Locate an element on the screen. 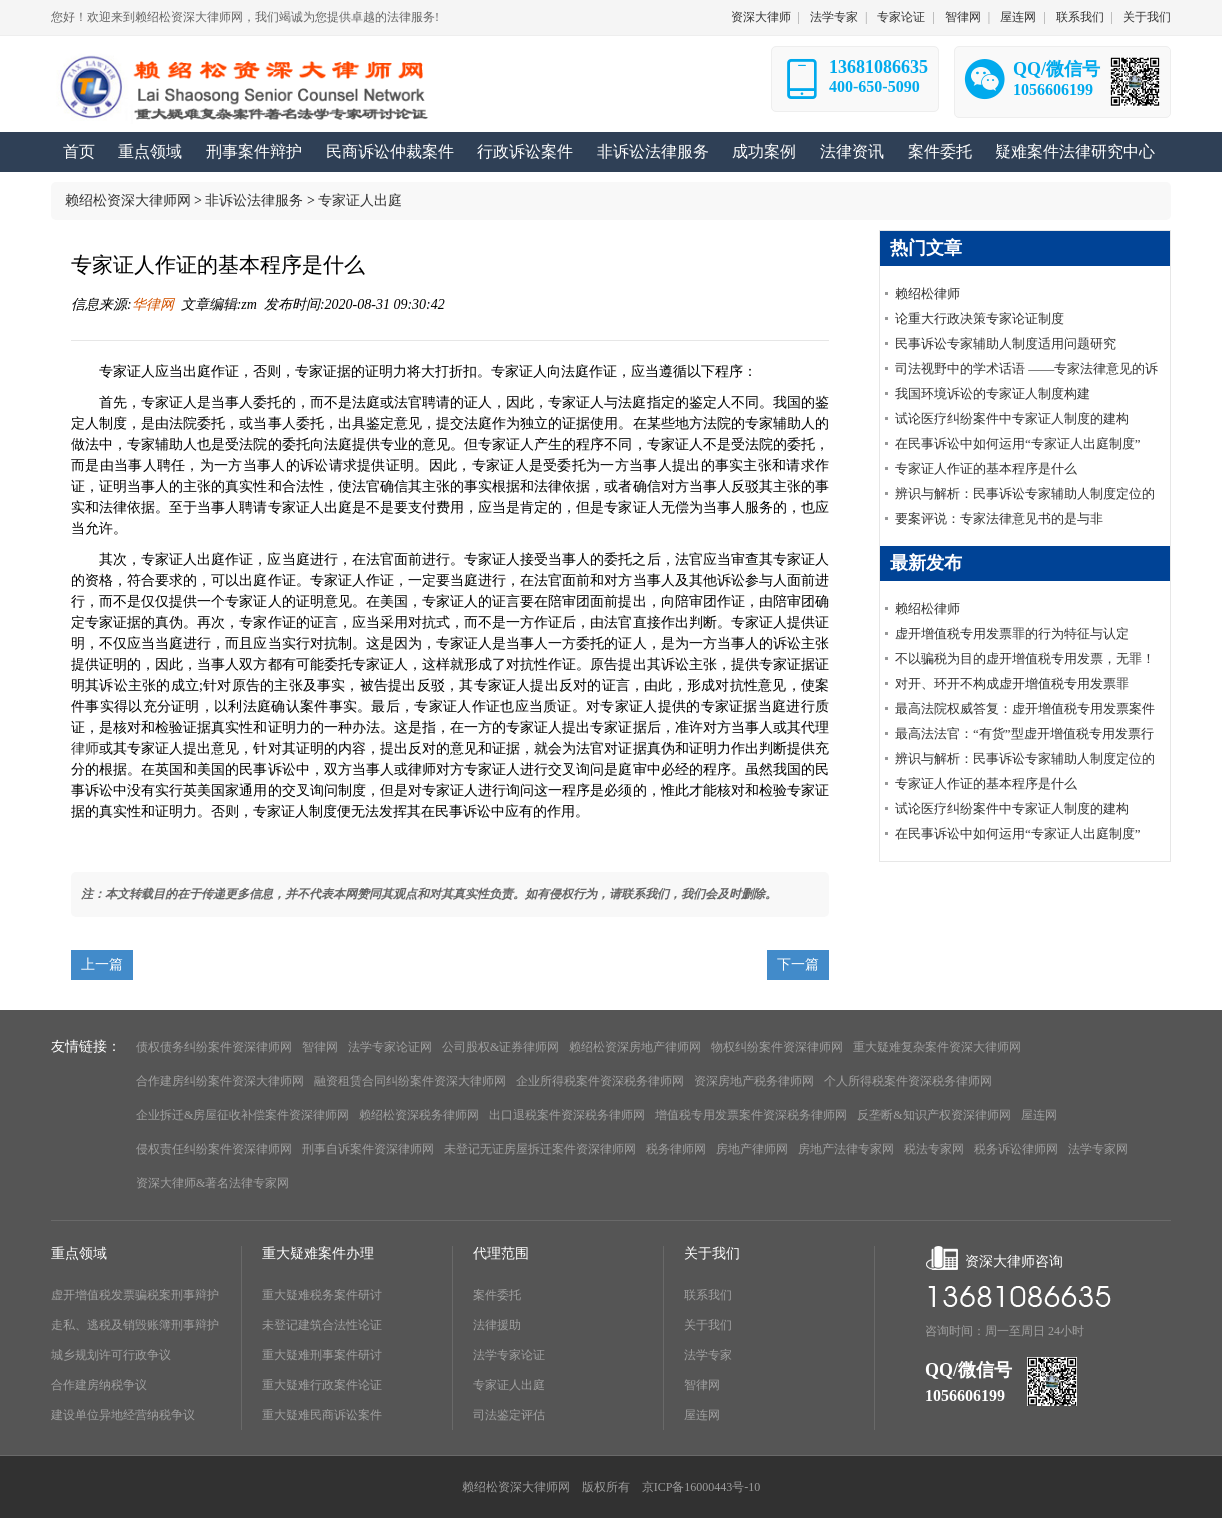 This screenshot has height=1518, width=1222. 资深大律师 is located at coordinates (761, 17).